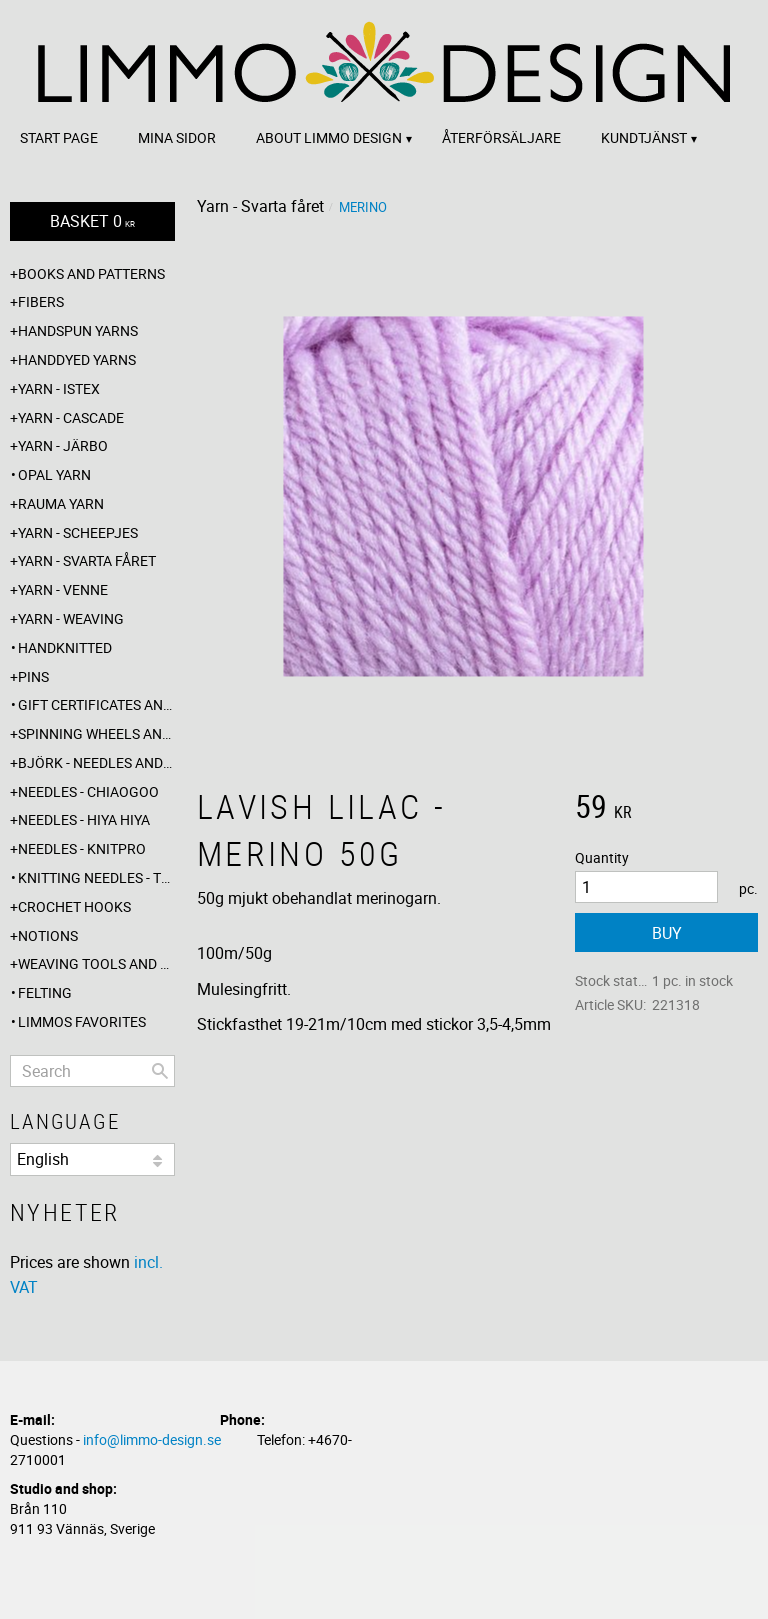  What do you see at coordinates (78, 532) in the screenshot?
I see `Yarn - Scheepjes [menuitem]` at bounding box center [78, 532].